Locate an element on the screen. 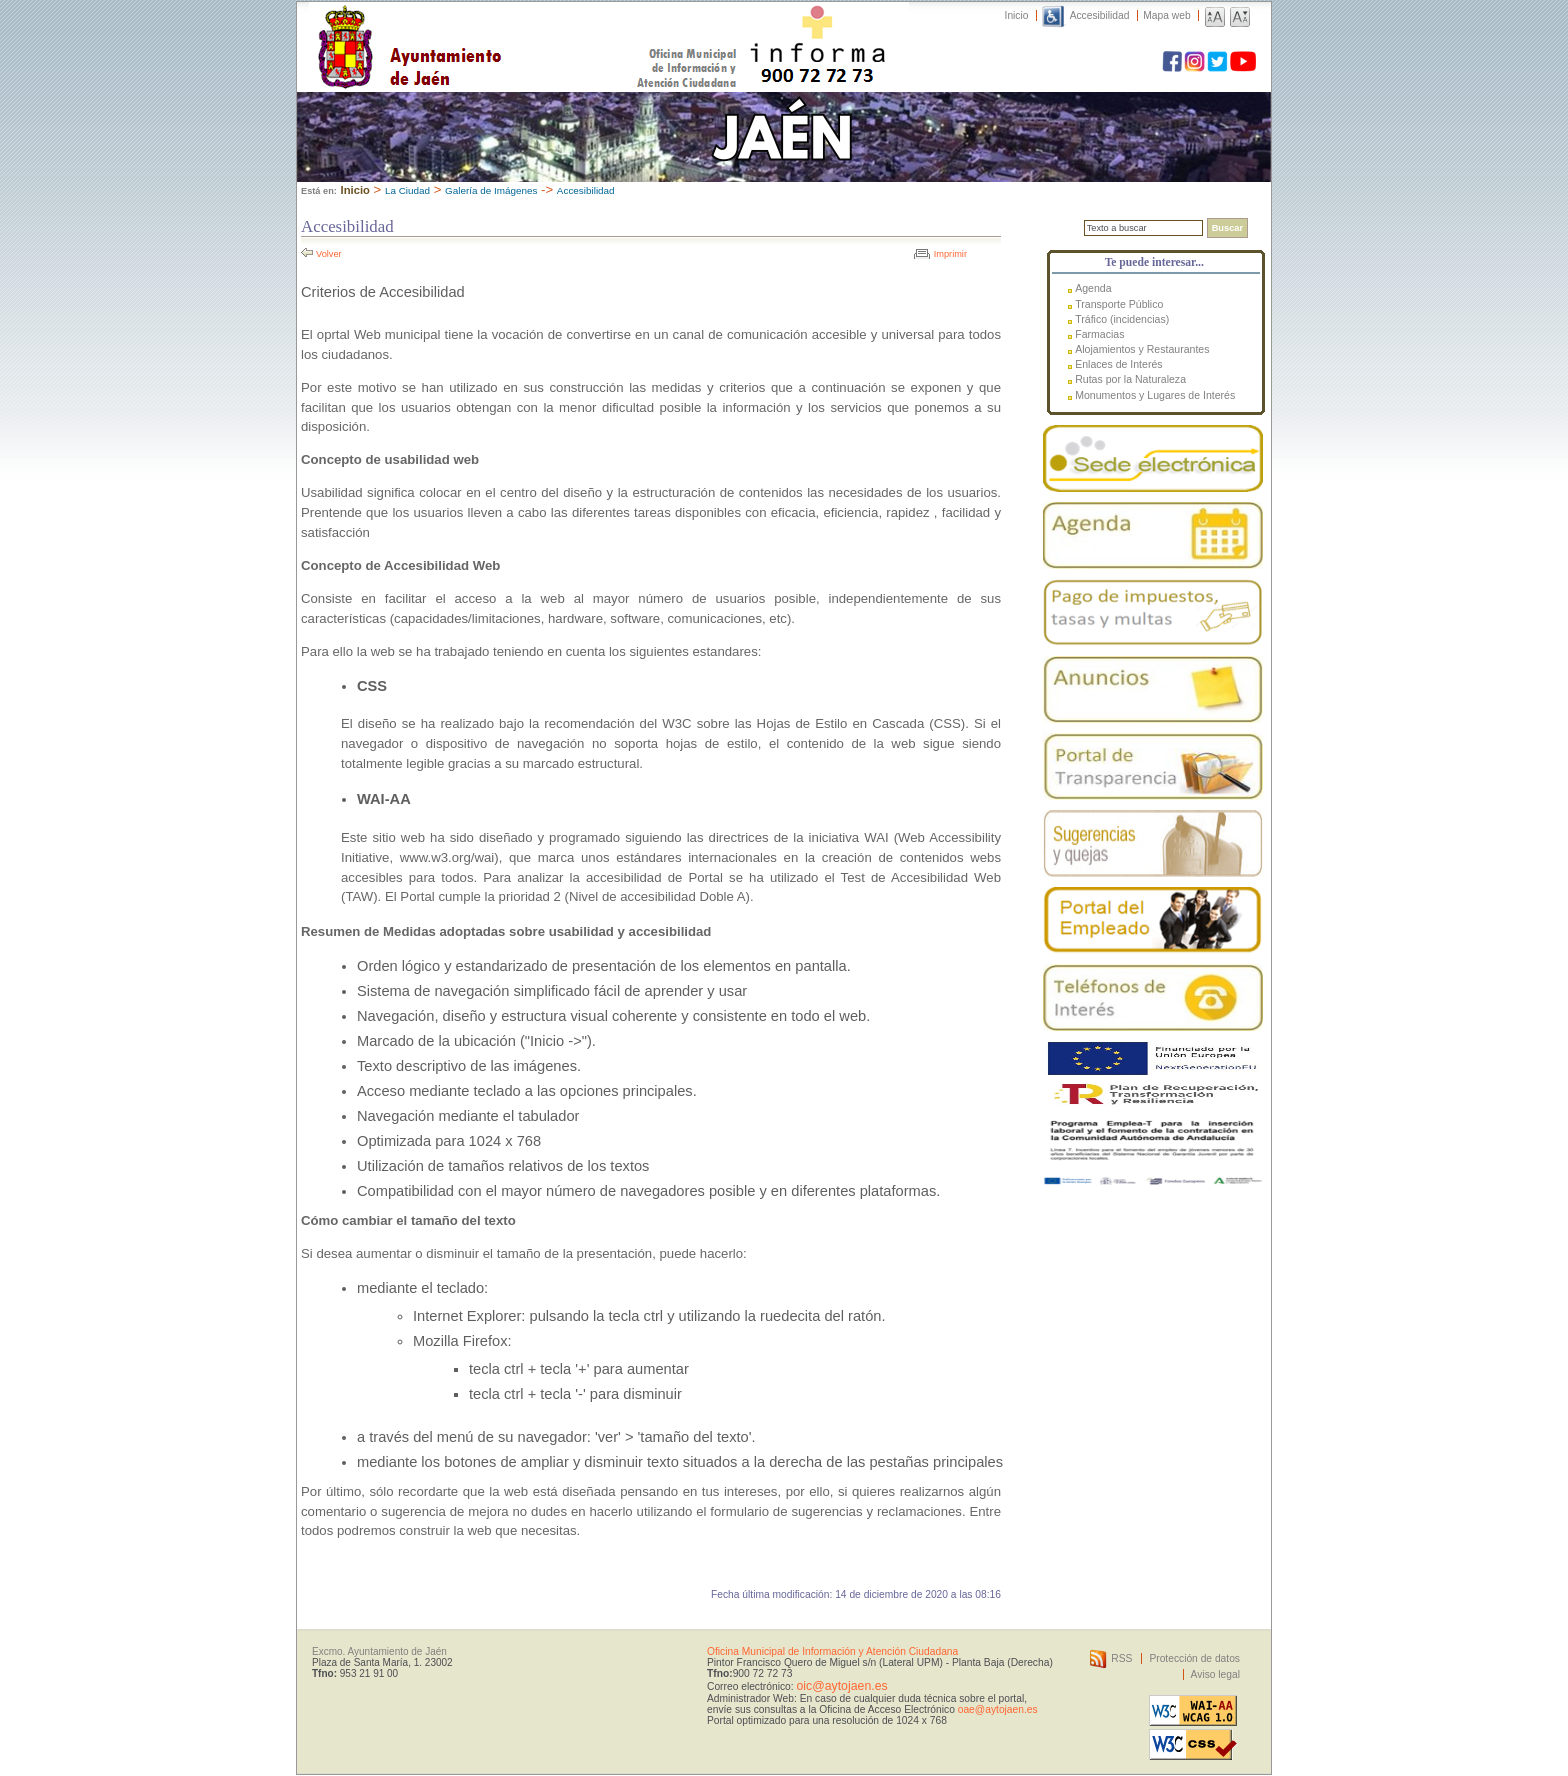 Image resolution: width=1568 pixels, height=1776 pixels. Alojamientos y Restaurantes is located at coordinates (1142, 349).